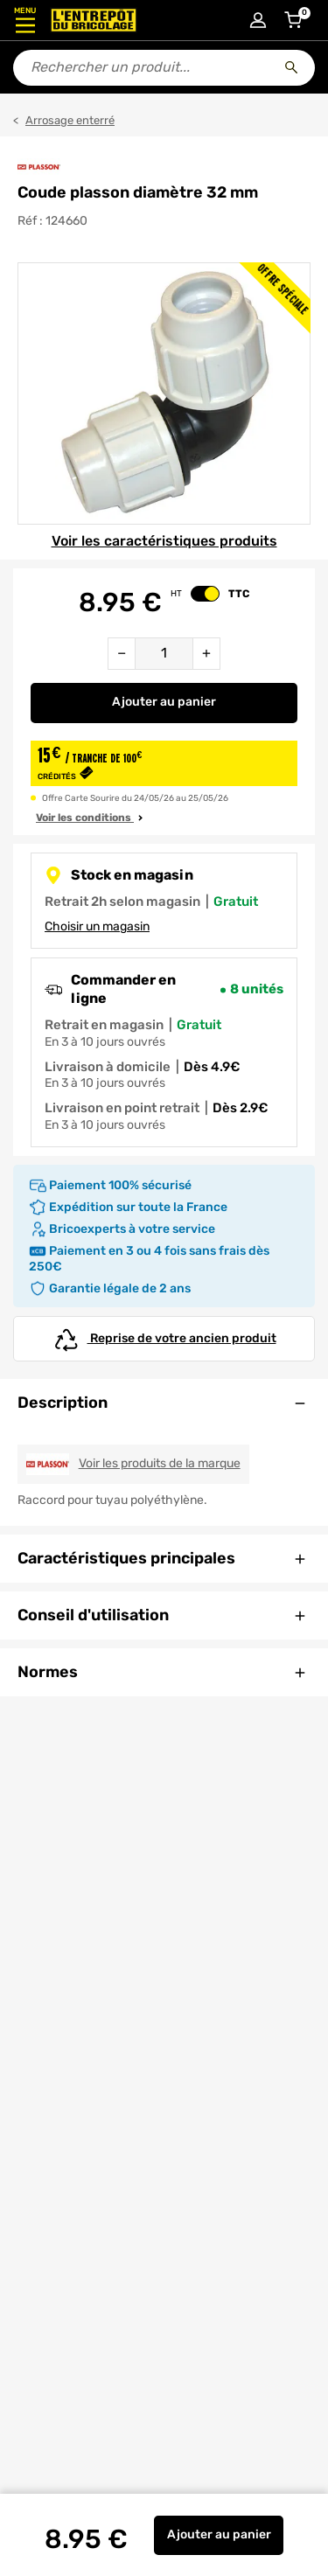 This screenshot has width=328, height=2576. Describe the element at coordinates (91, 818) in the screenshot. I see `Voir les conditions` at that location.